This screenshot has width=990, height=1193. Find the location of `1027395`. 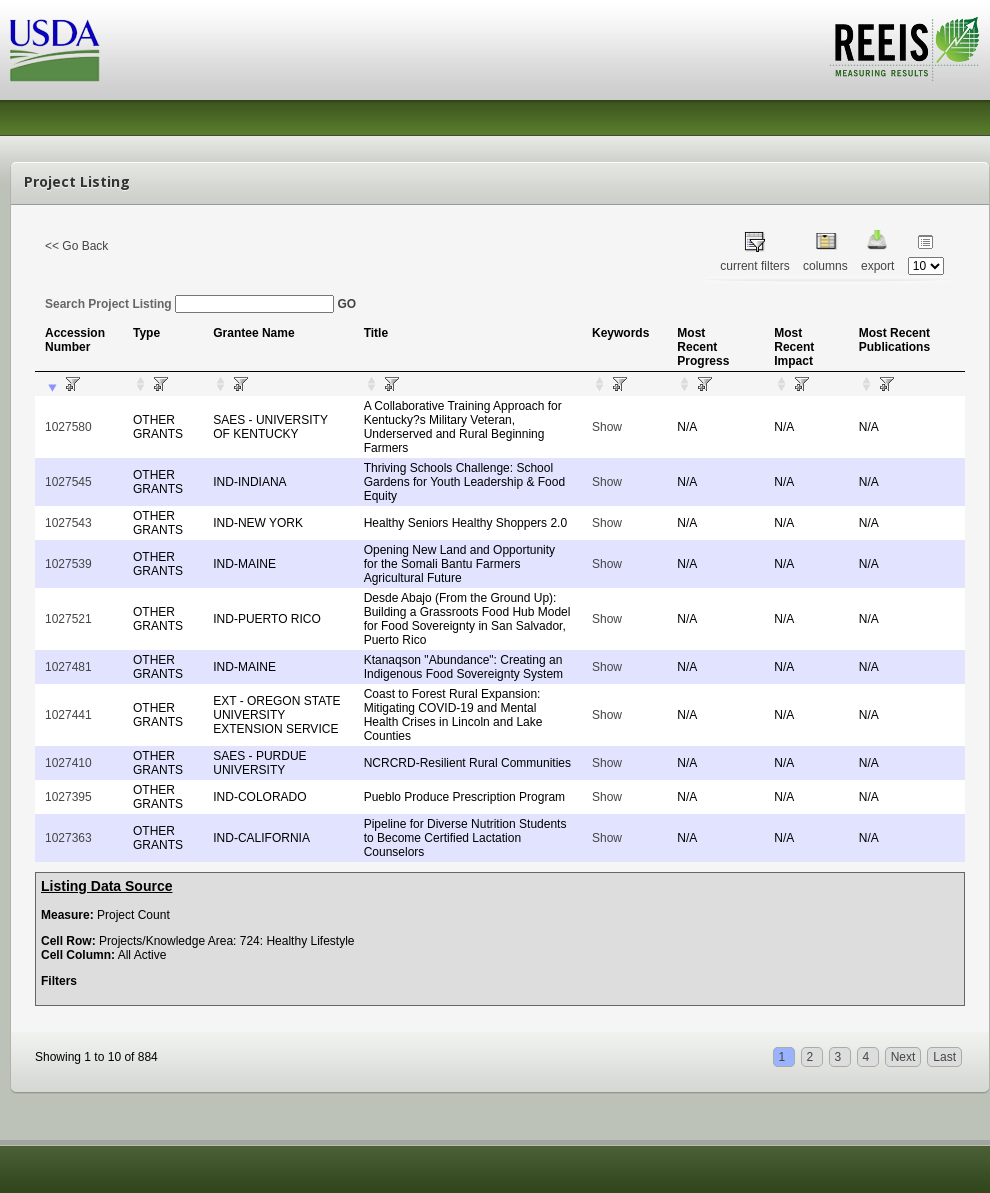

1027395 is located at coordinates (68, 797).